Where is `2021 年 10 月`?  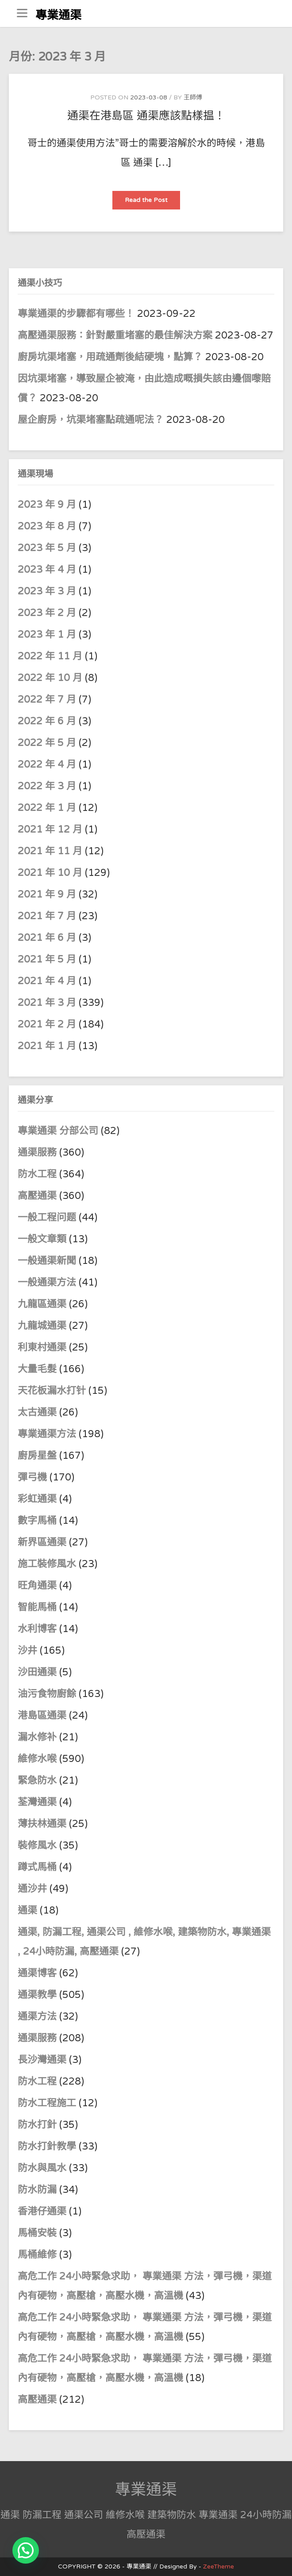 2021 年 10 月 is located at coordinates (50, 873).